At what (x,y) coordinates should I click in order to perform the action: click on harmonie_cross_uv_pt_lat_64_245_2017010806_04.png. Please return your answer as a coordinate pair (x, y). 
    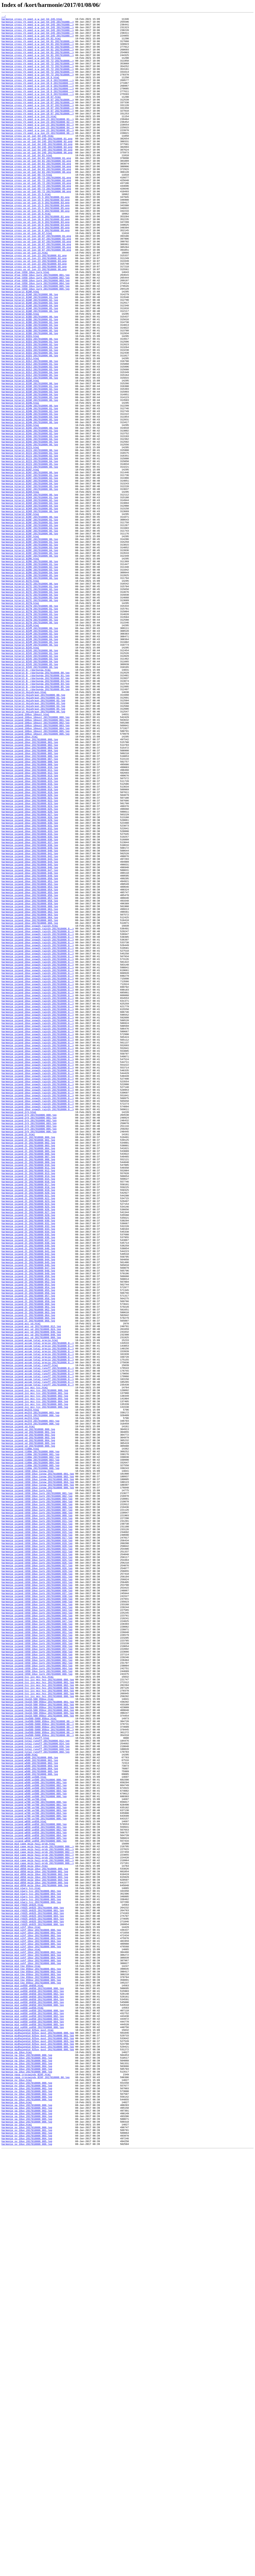
    Looking at the image, I should click on (36, 173).